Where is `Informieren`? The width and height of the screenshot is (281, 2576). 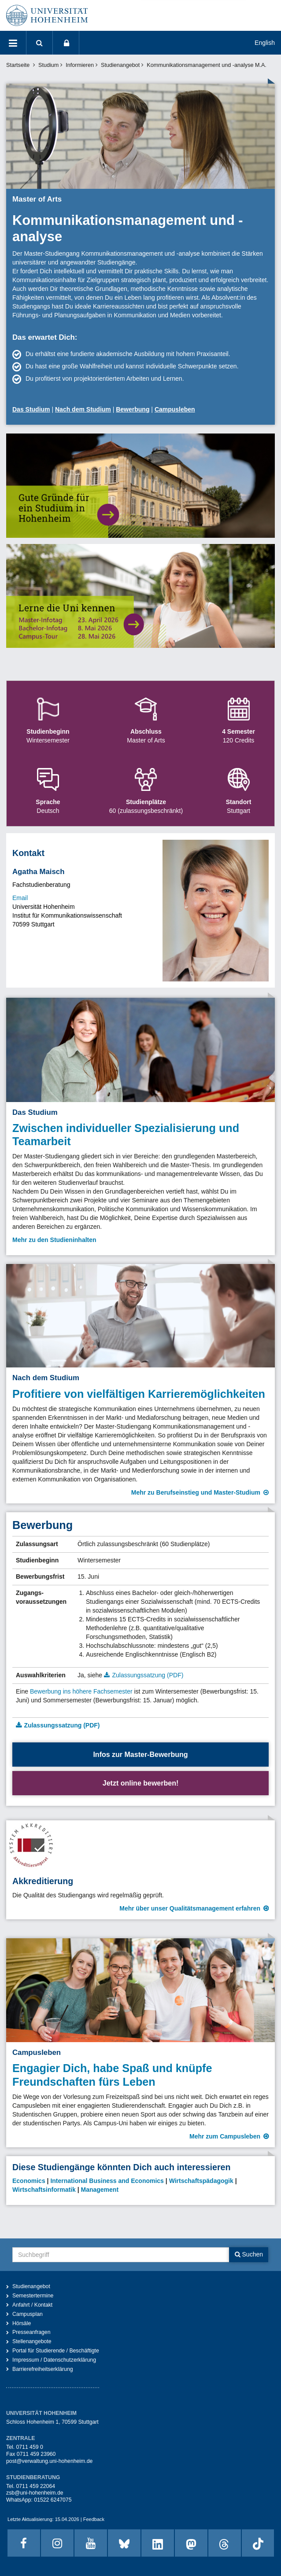
Informieren is located at coordinates (80, 65).